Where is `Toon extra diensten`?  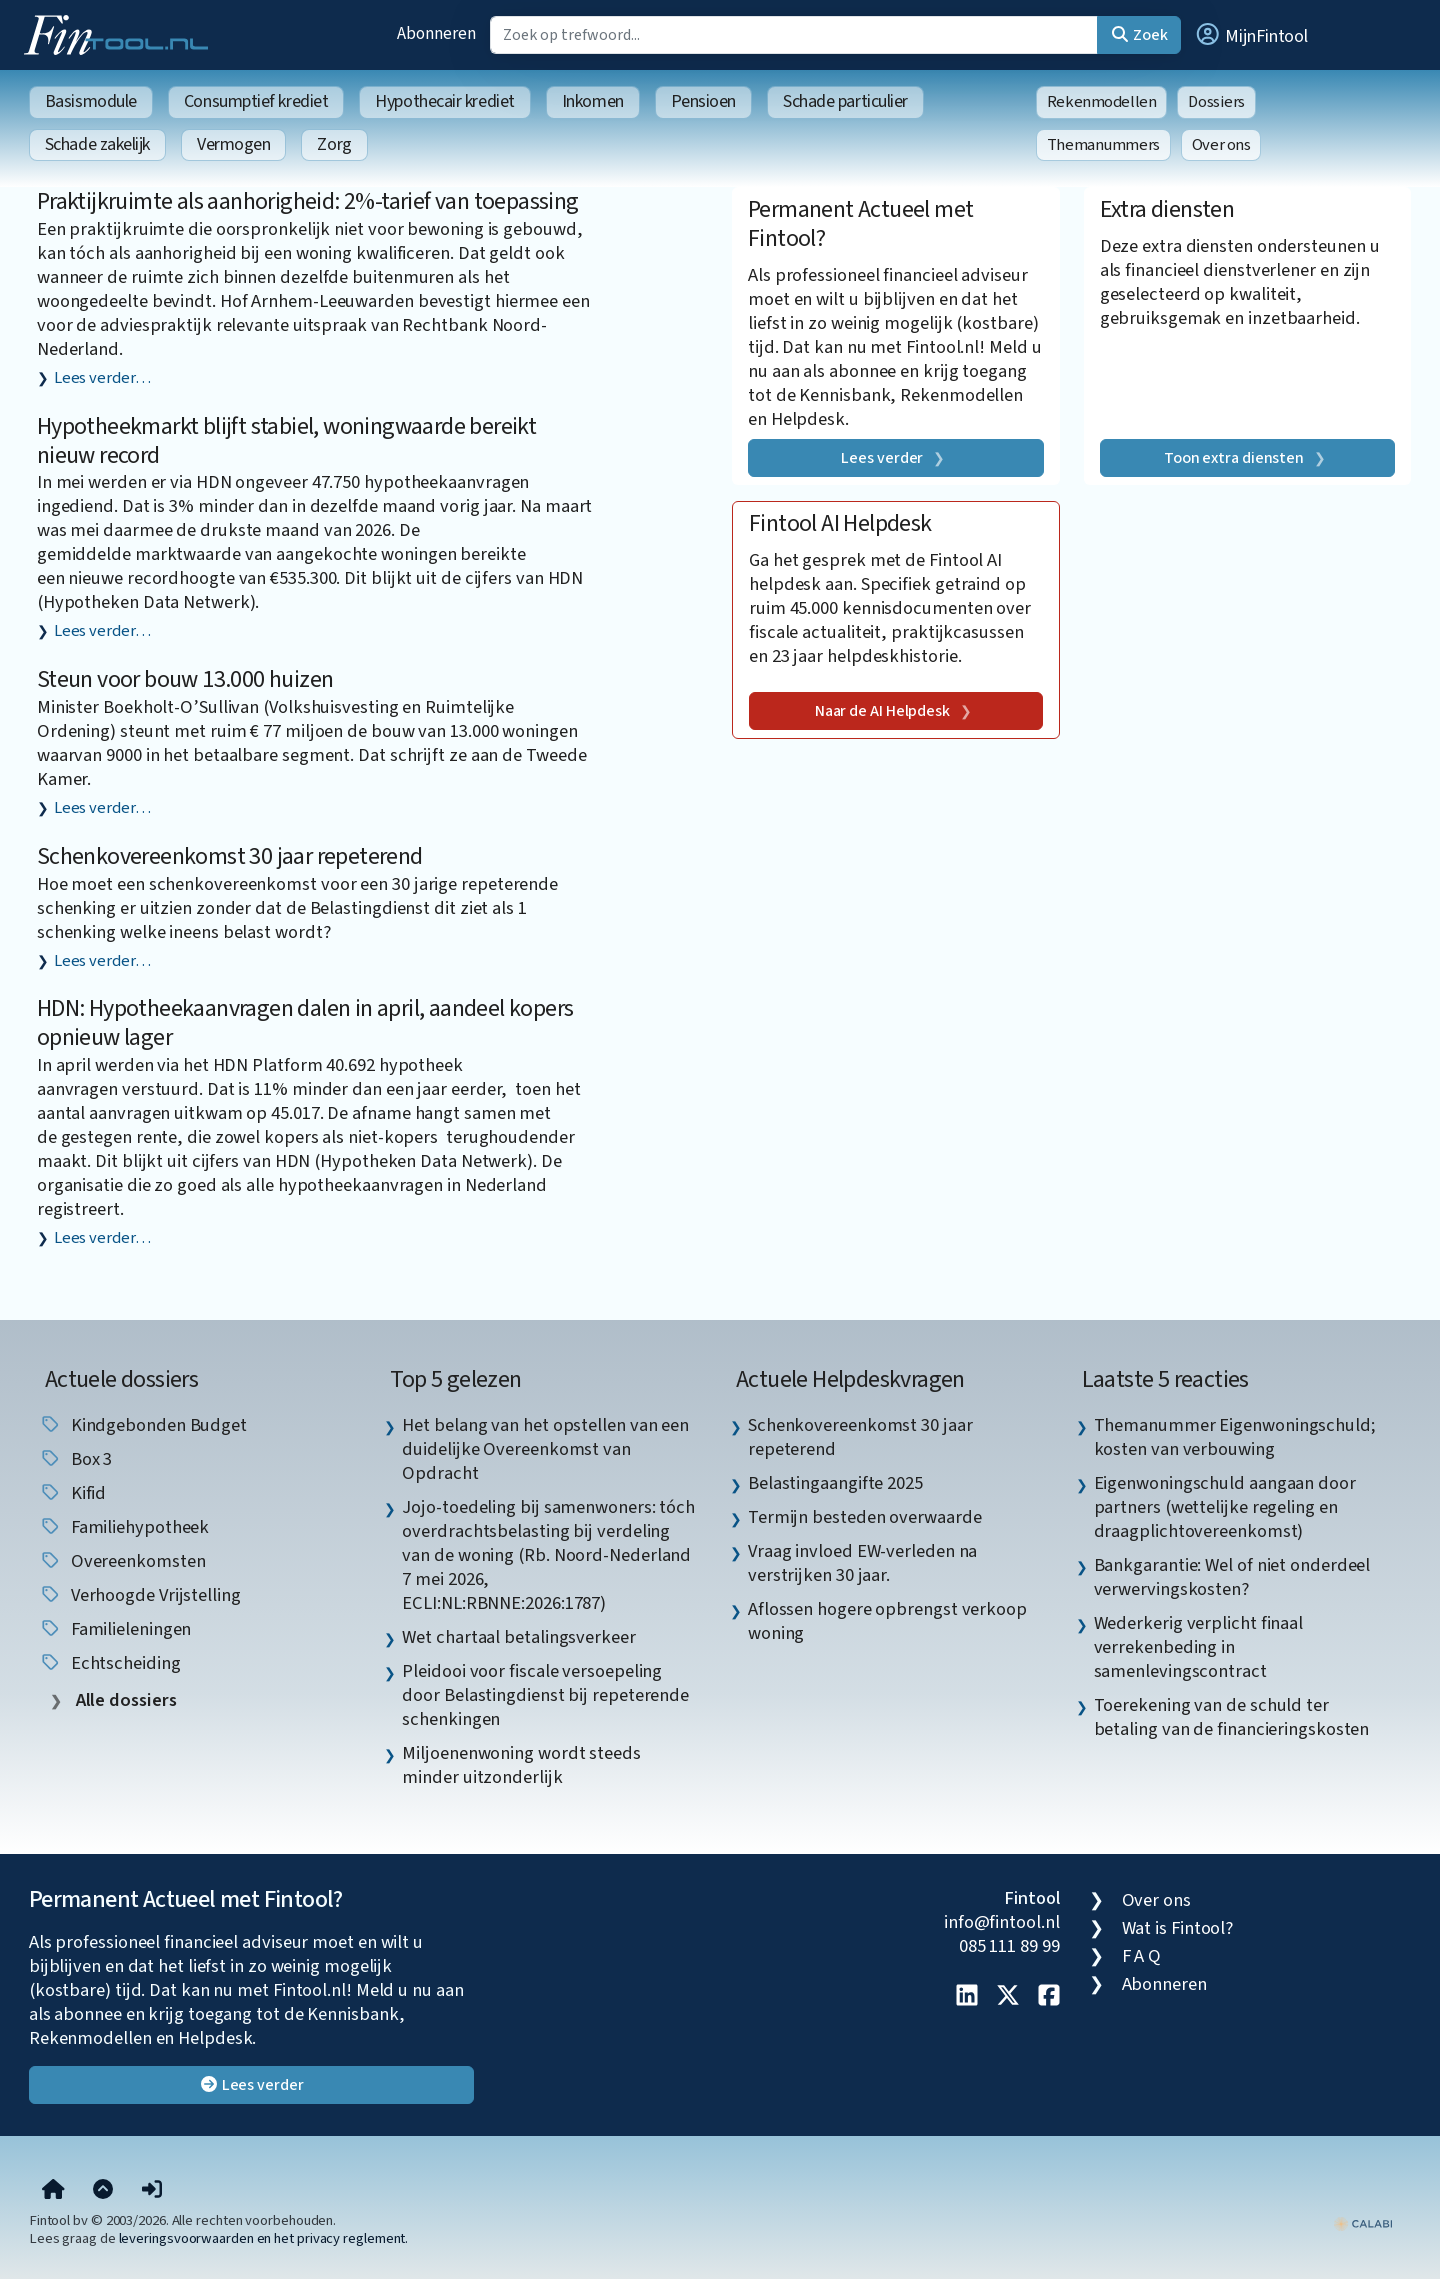
Toon extra diensten is located at coordinates (1234, 458).